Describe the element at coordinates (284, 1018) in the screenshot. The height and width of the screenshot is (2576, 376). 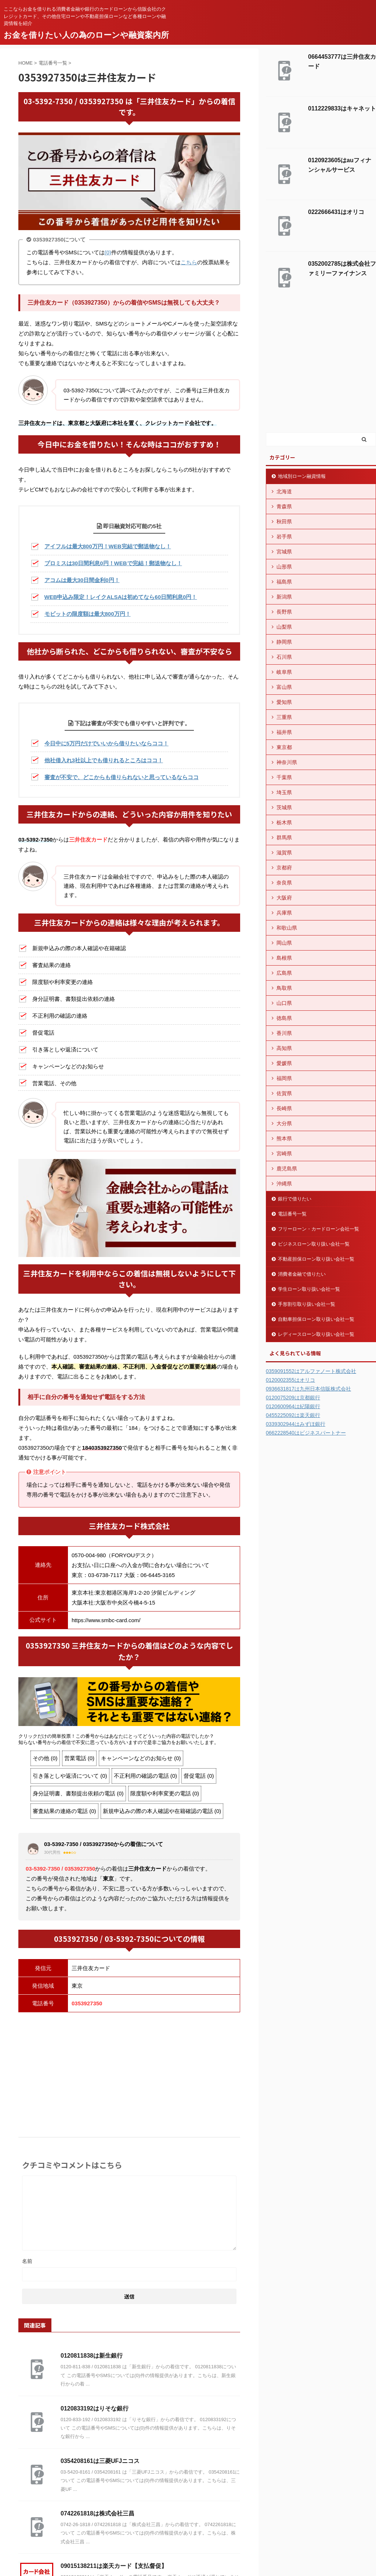
I see `徳島県` at that location.